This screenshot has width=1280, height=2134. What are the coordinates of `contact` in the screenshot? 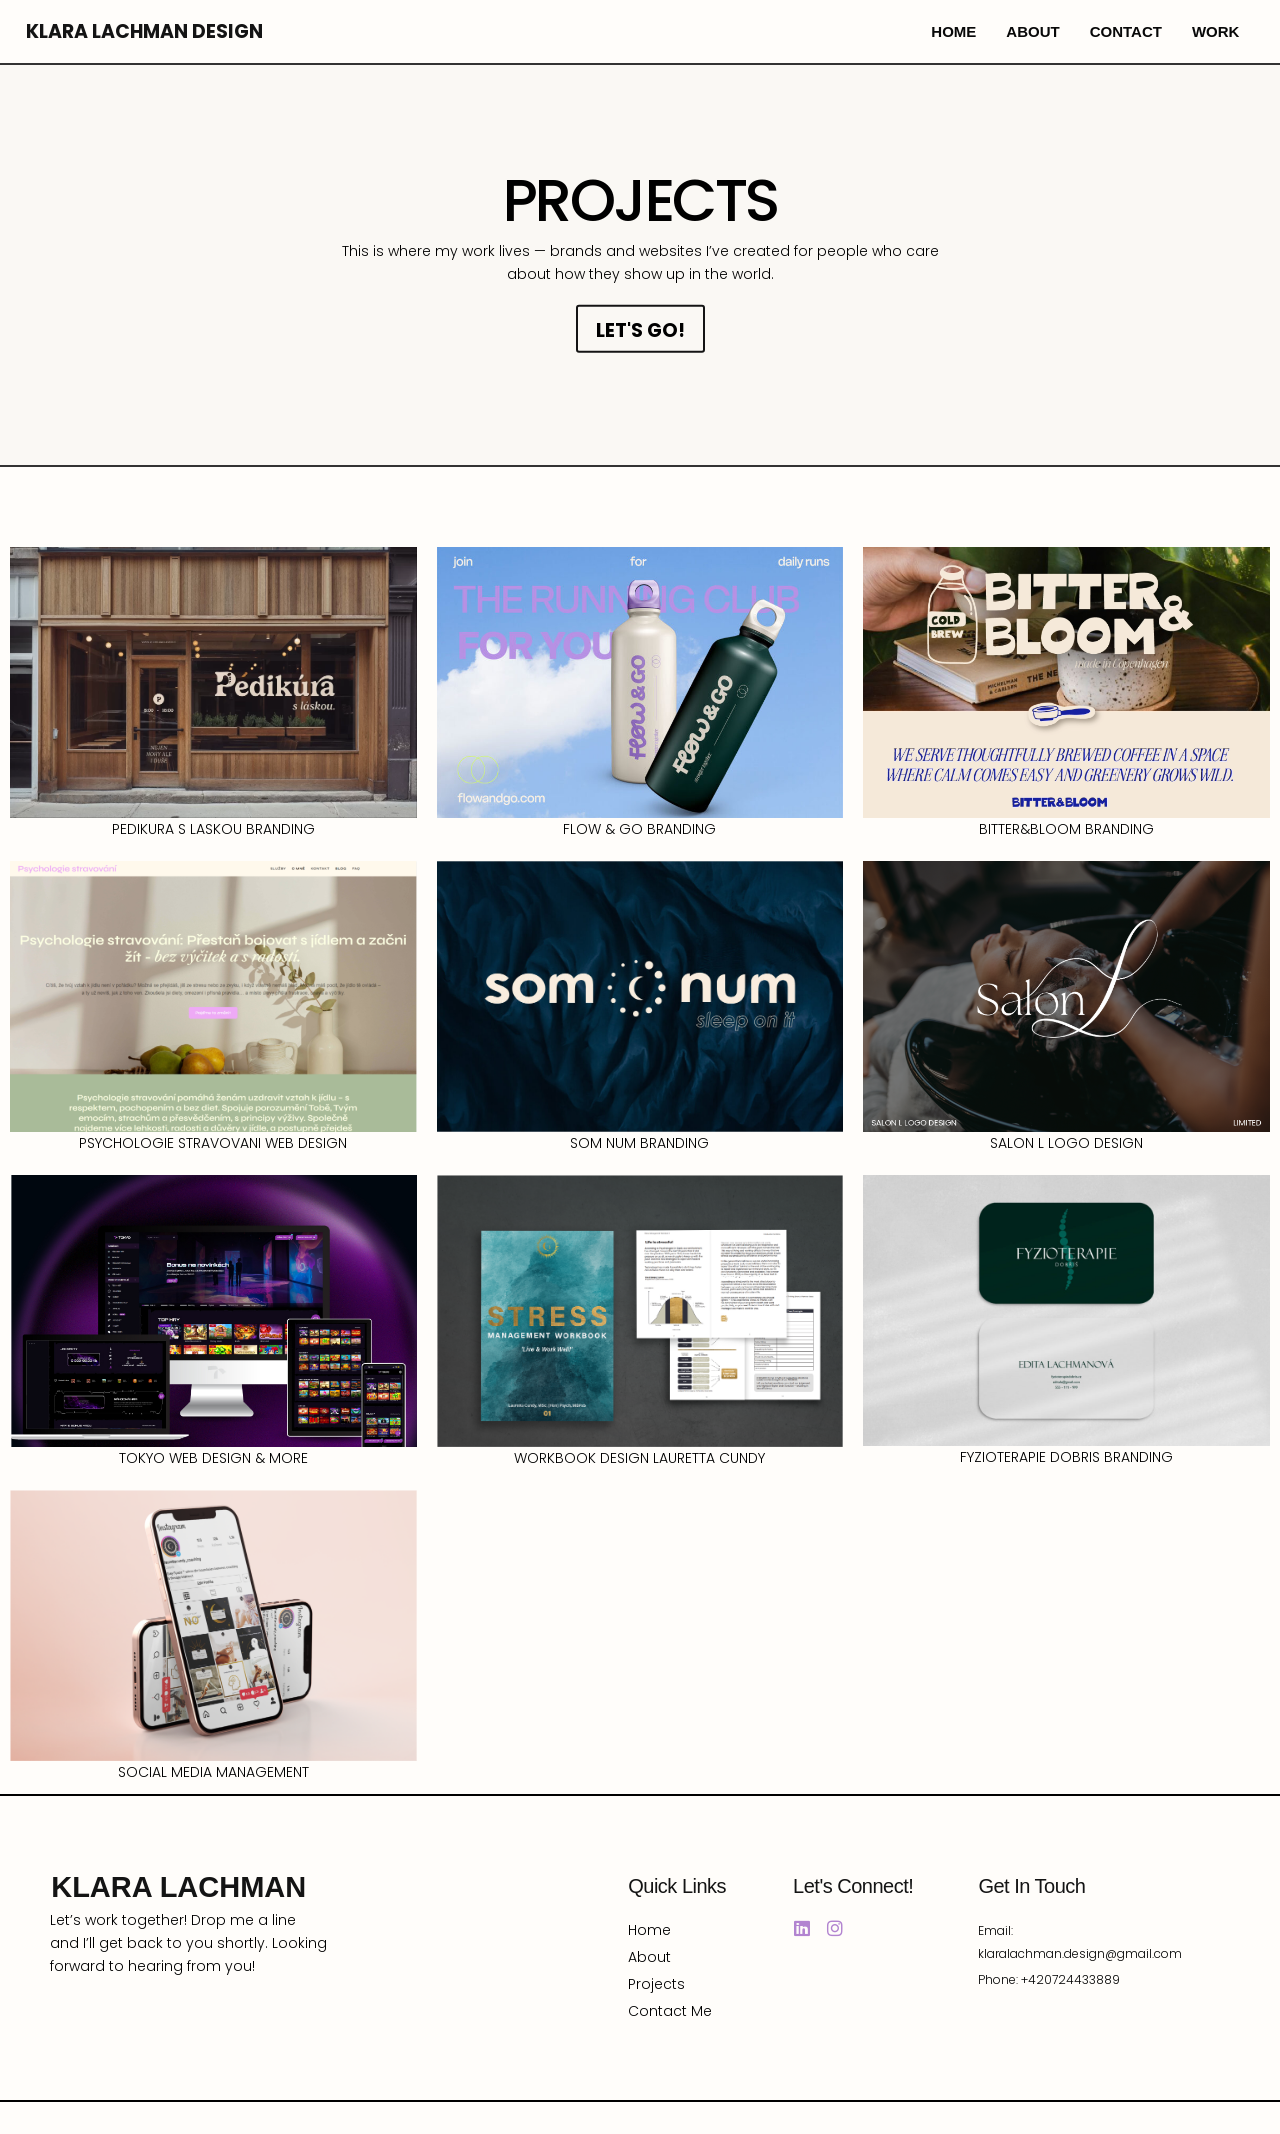 It's located at (1126, 31).